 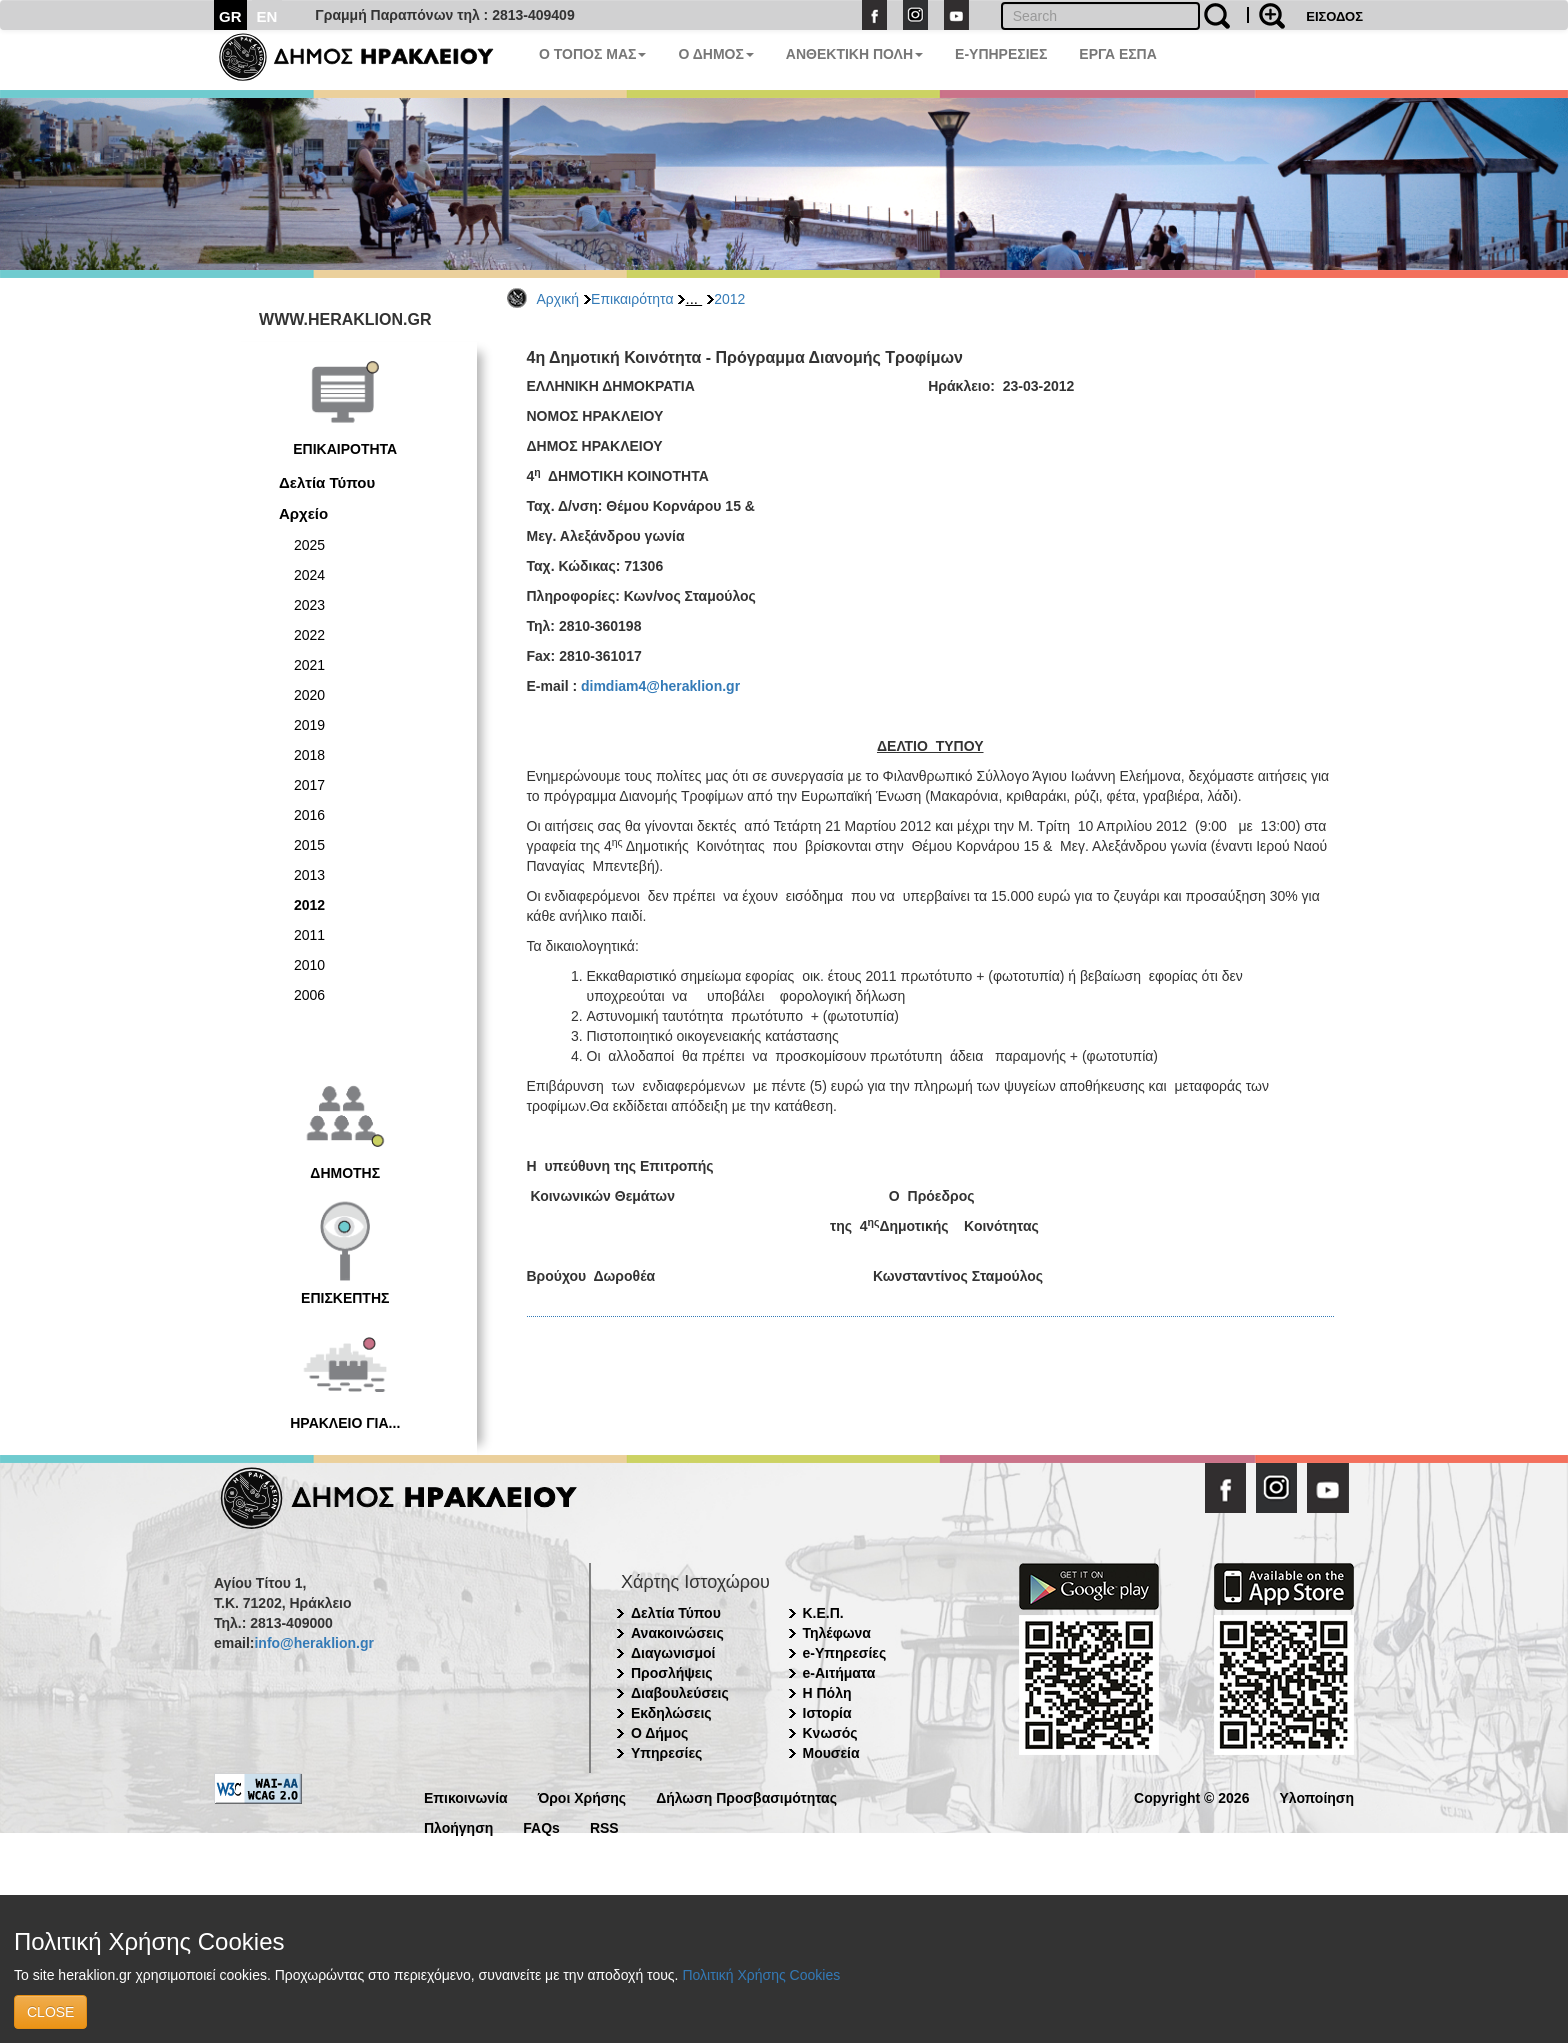 What do you see at coordinates (823, 1613) in the screenshot?
I see `Κ.Ε.Π.` at bounding box center [823, 1613].